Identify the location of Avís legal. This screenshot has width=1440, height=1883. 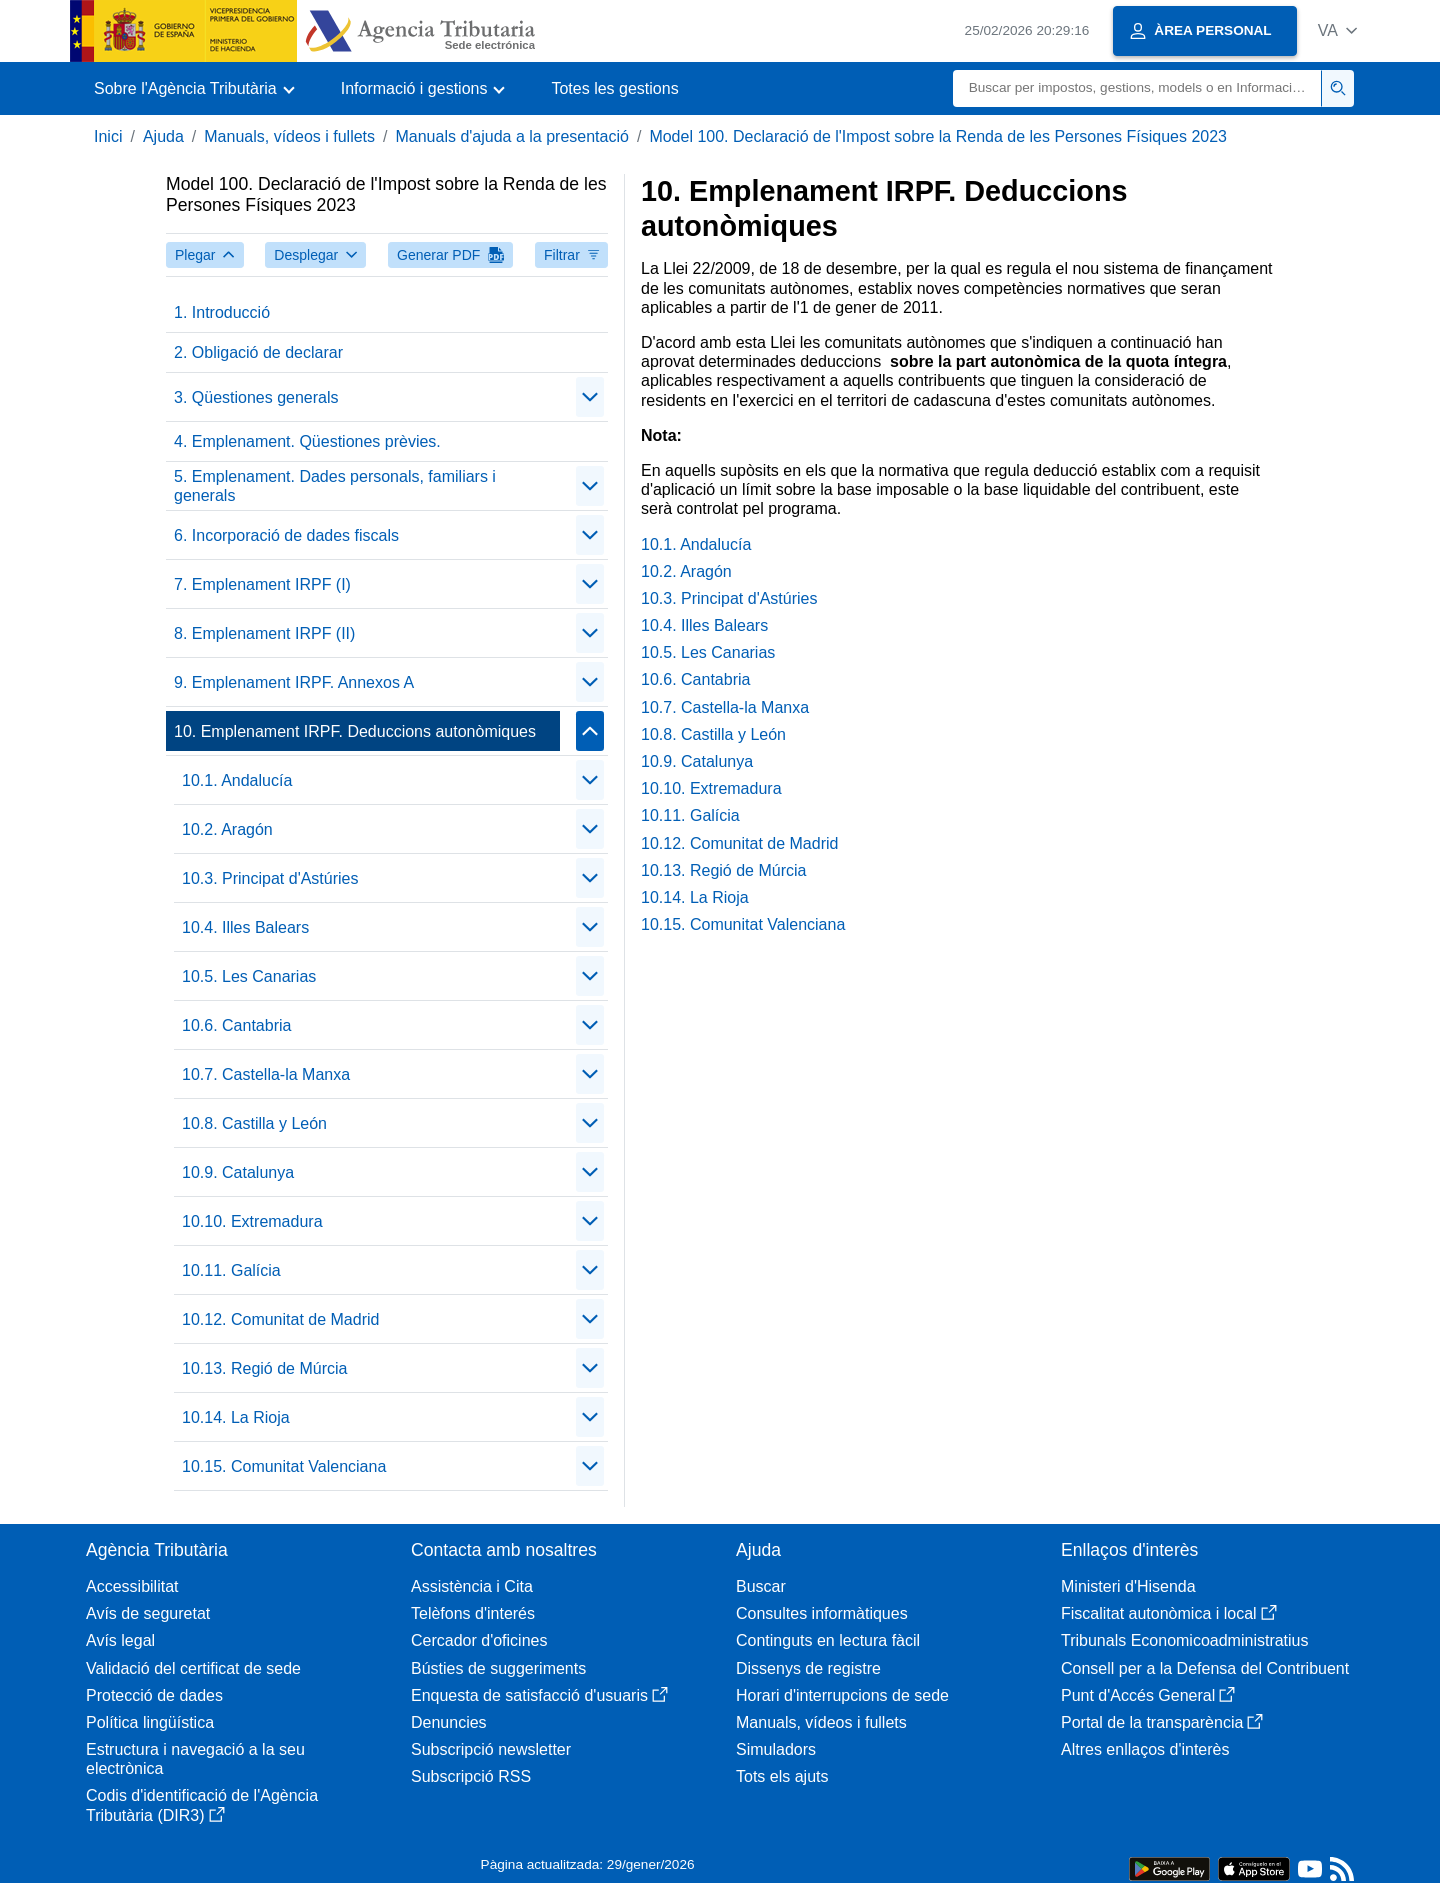
(120, 1640).